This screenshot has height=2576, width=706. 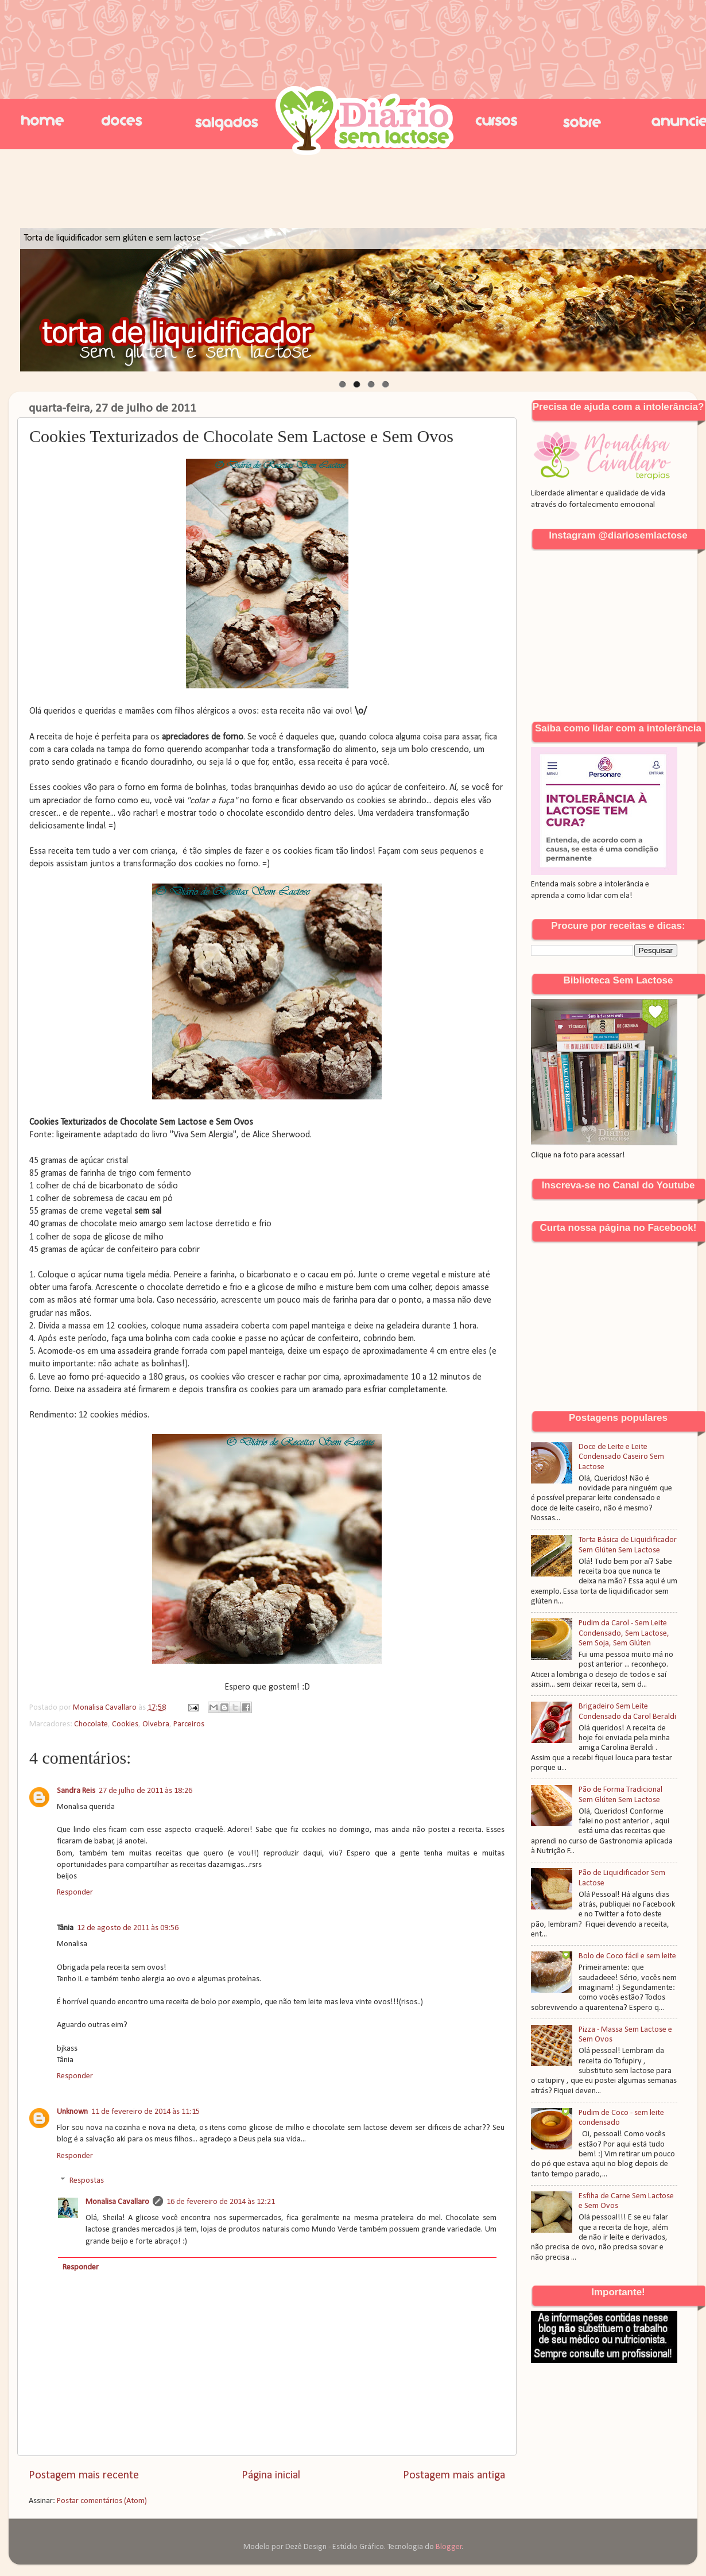 What do you see at coordinates (86, 2180) in the screenshot?
I see `Respostas` at bounding box center [86, 2180].